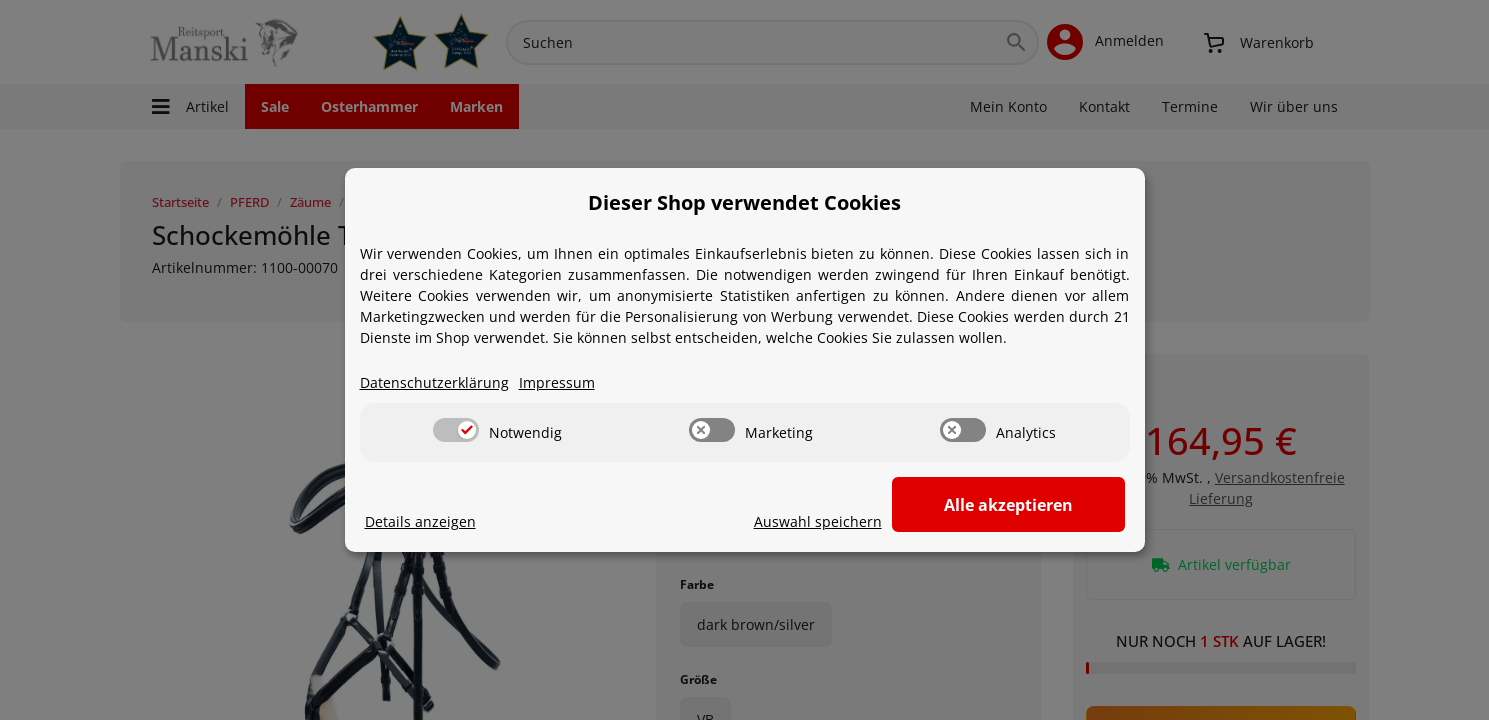 The image size is (1489, 720). I want to click on Auswahl speichern, so click(851, 522).